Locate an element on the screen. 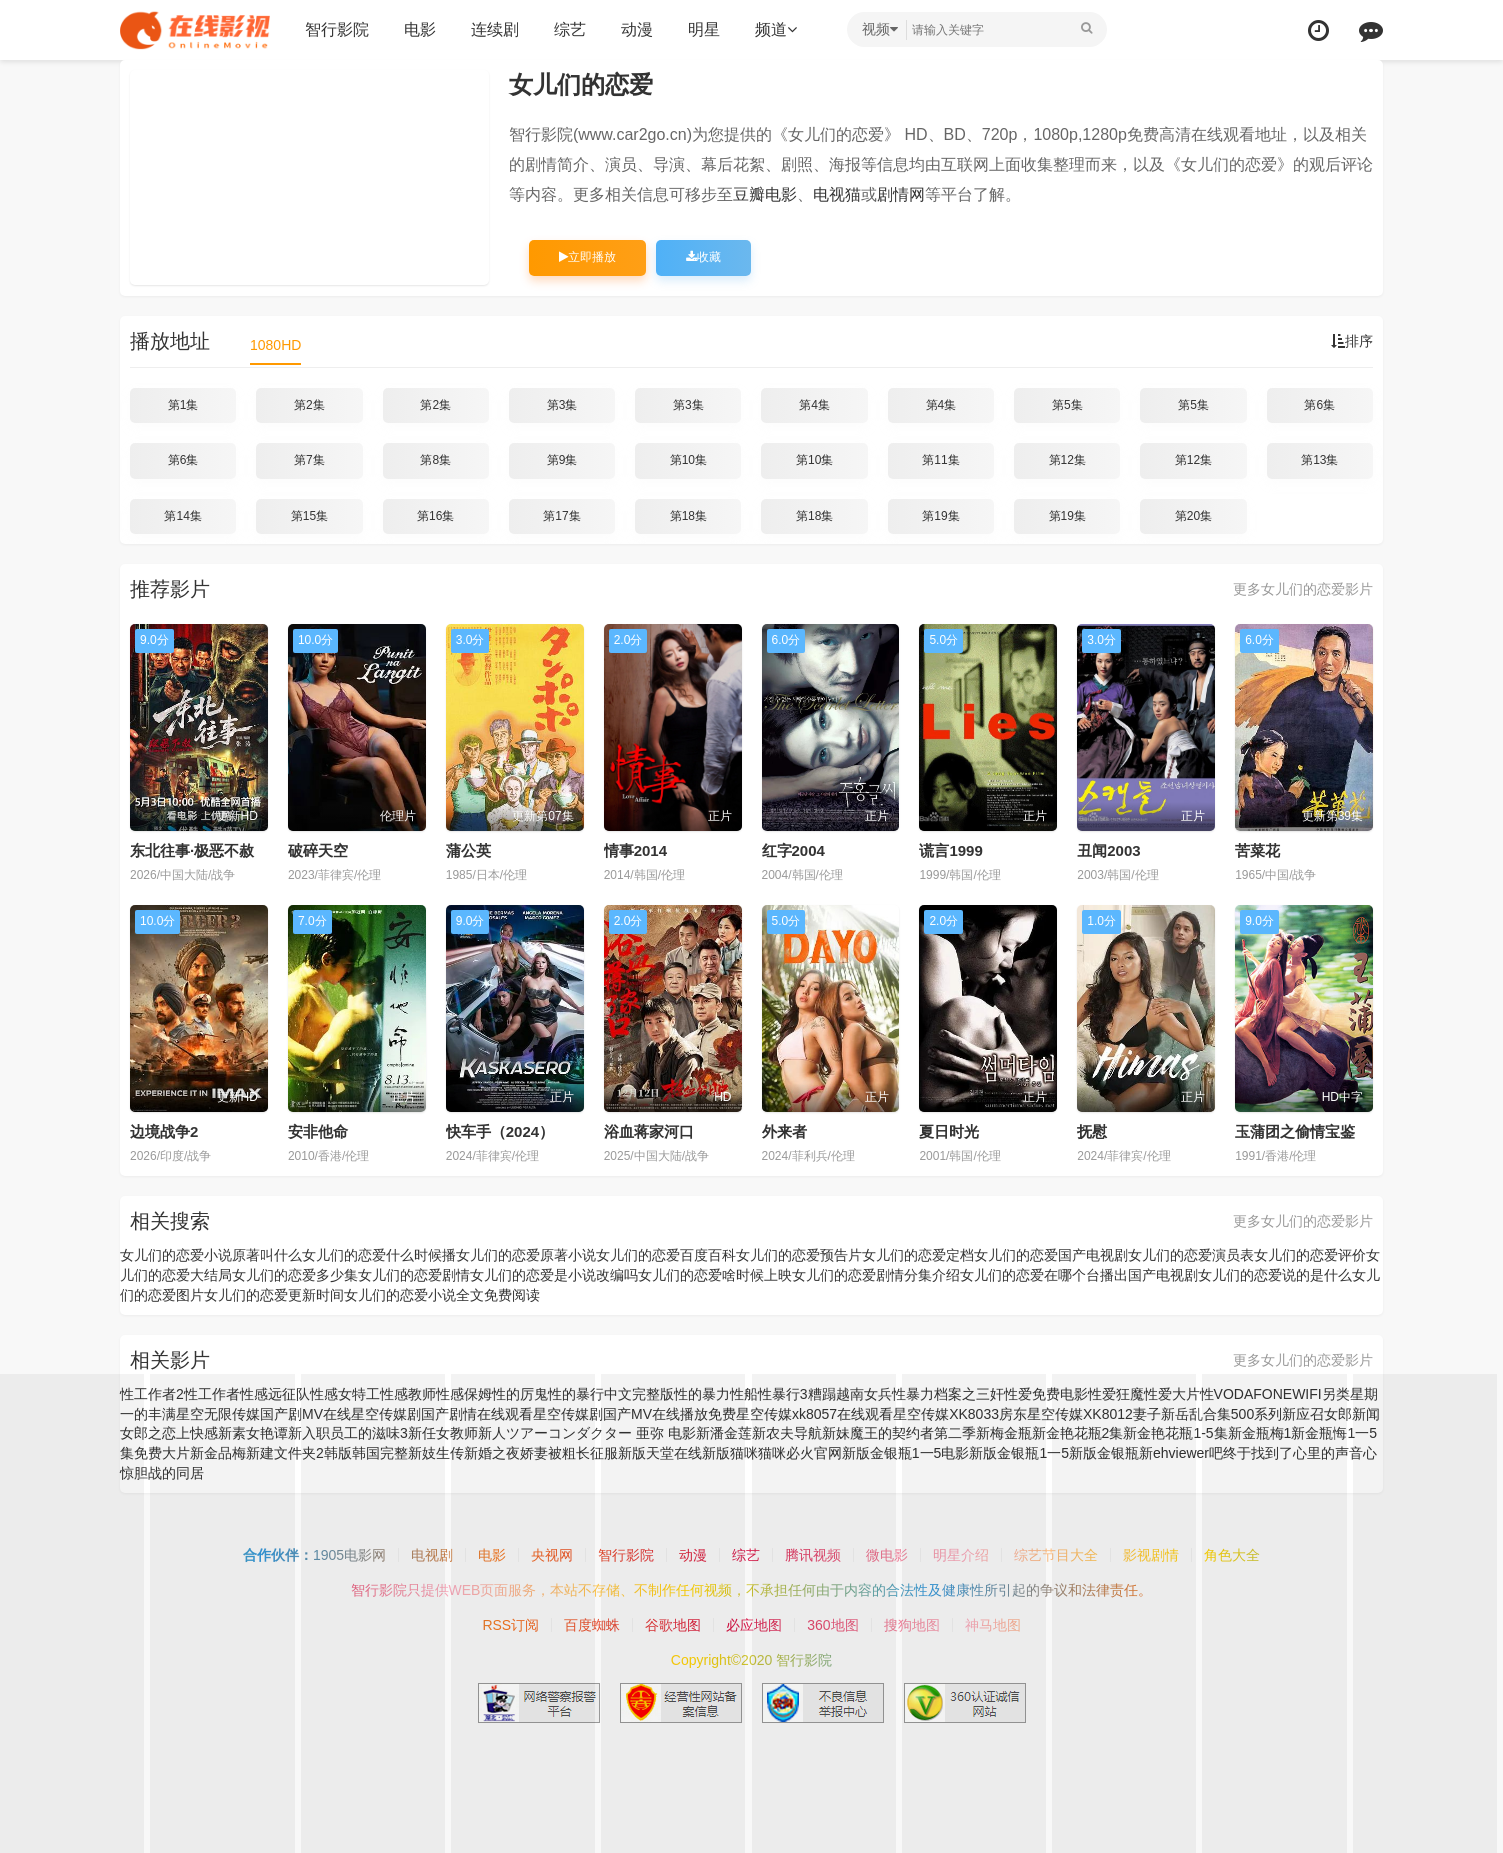  安非他命 is located at coordinates (318, 1131).